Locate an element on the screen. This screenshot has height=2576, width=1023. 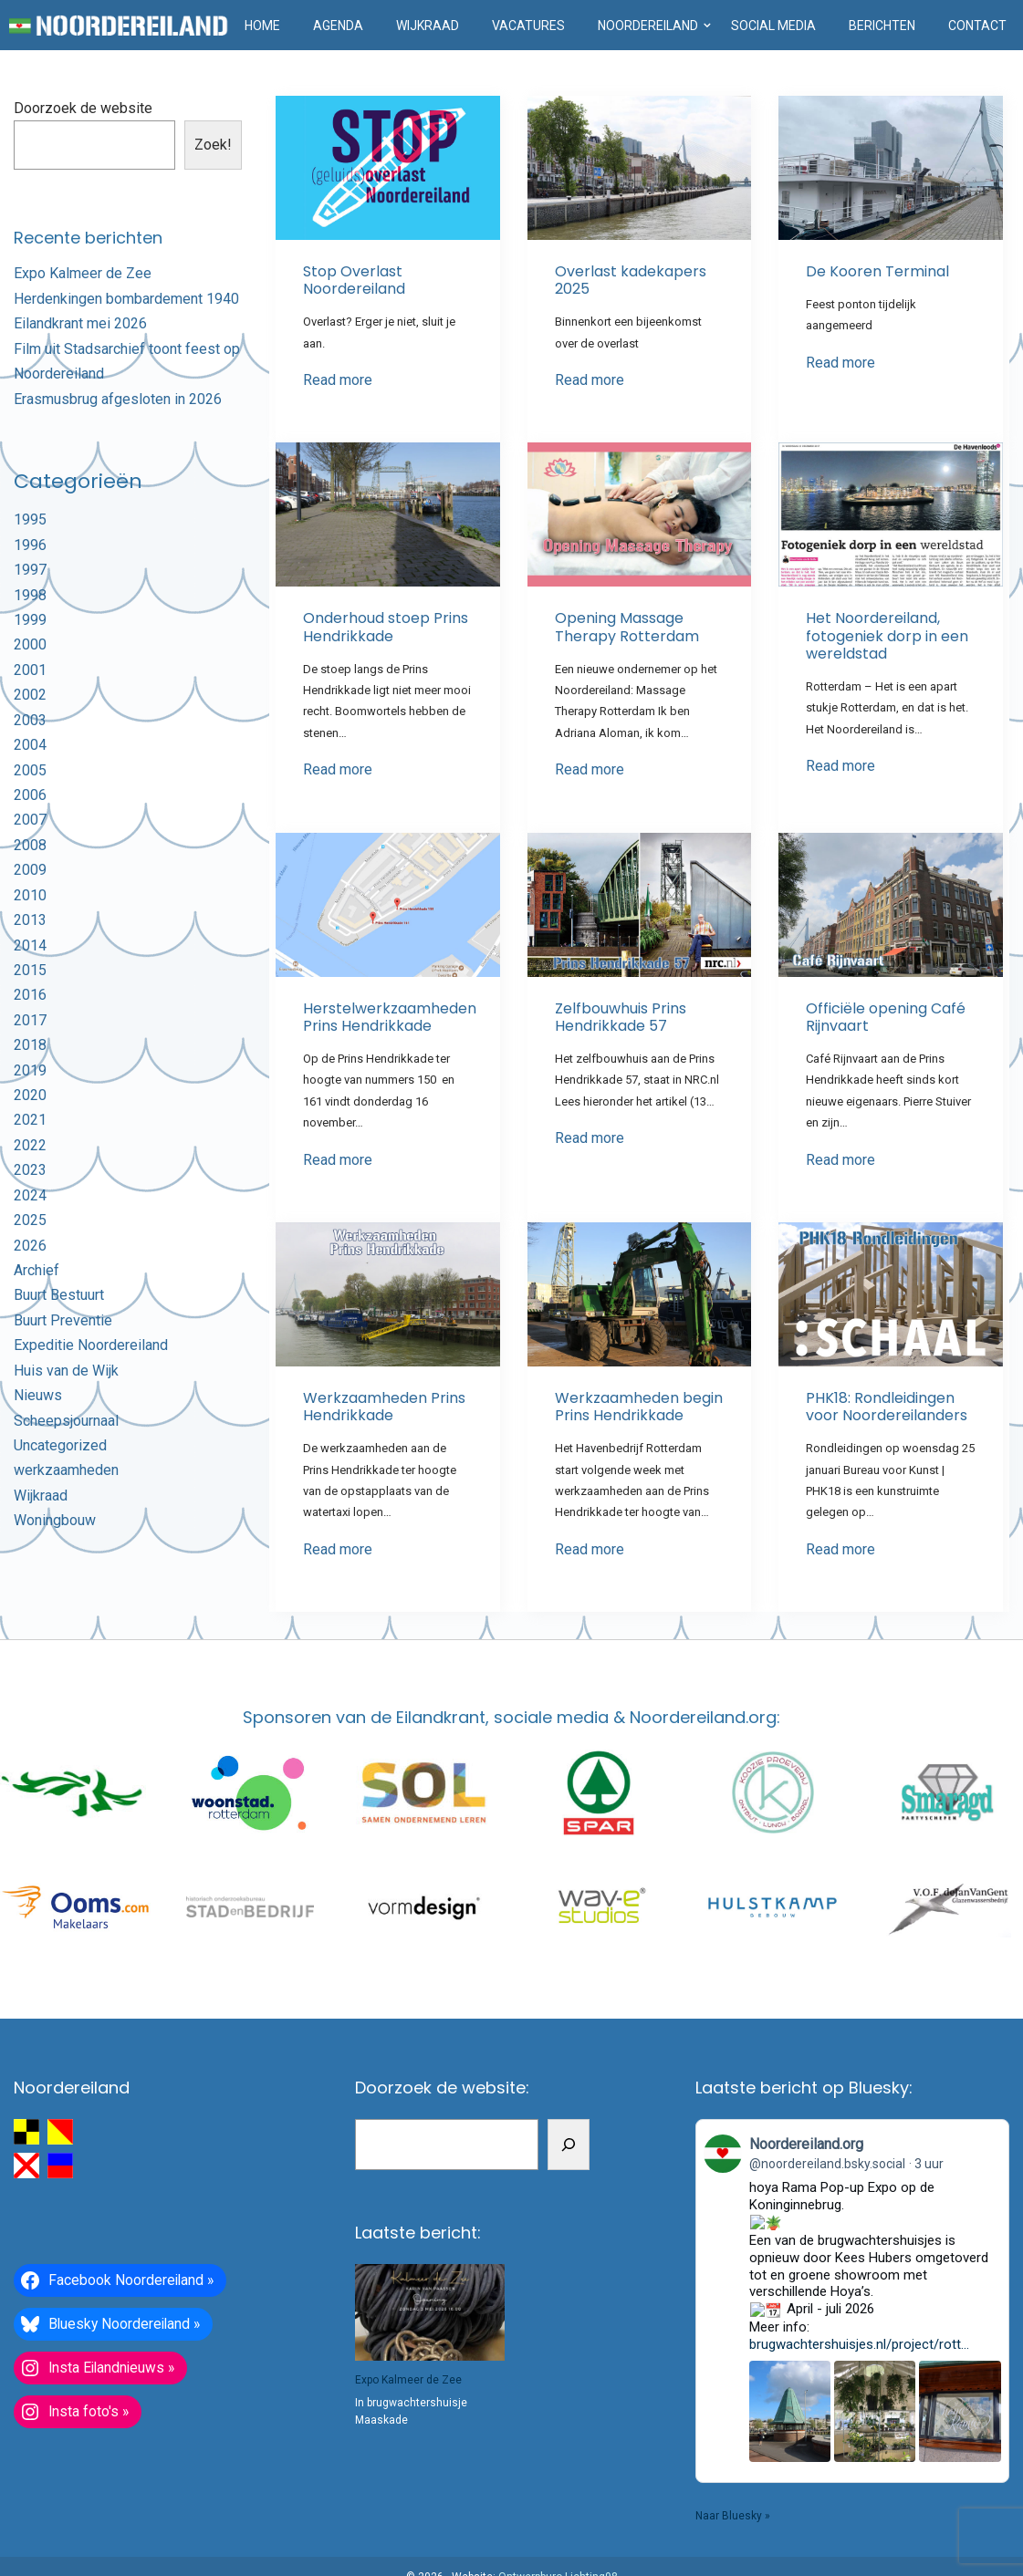
1995 is located at coordinates (30, 519).